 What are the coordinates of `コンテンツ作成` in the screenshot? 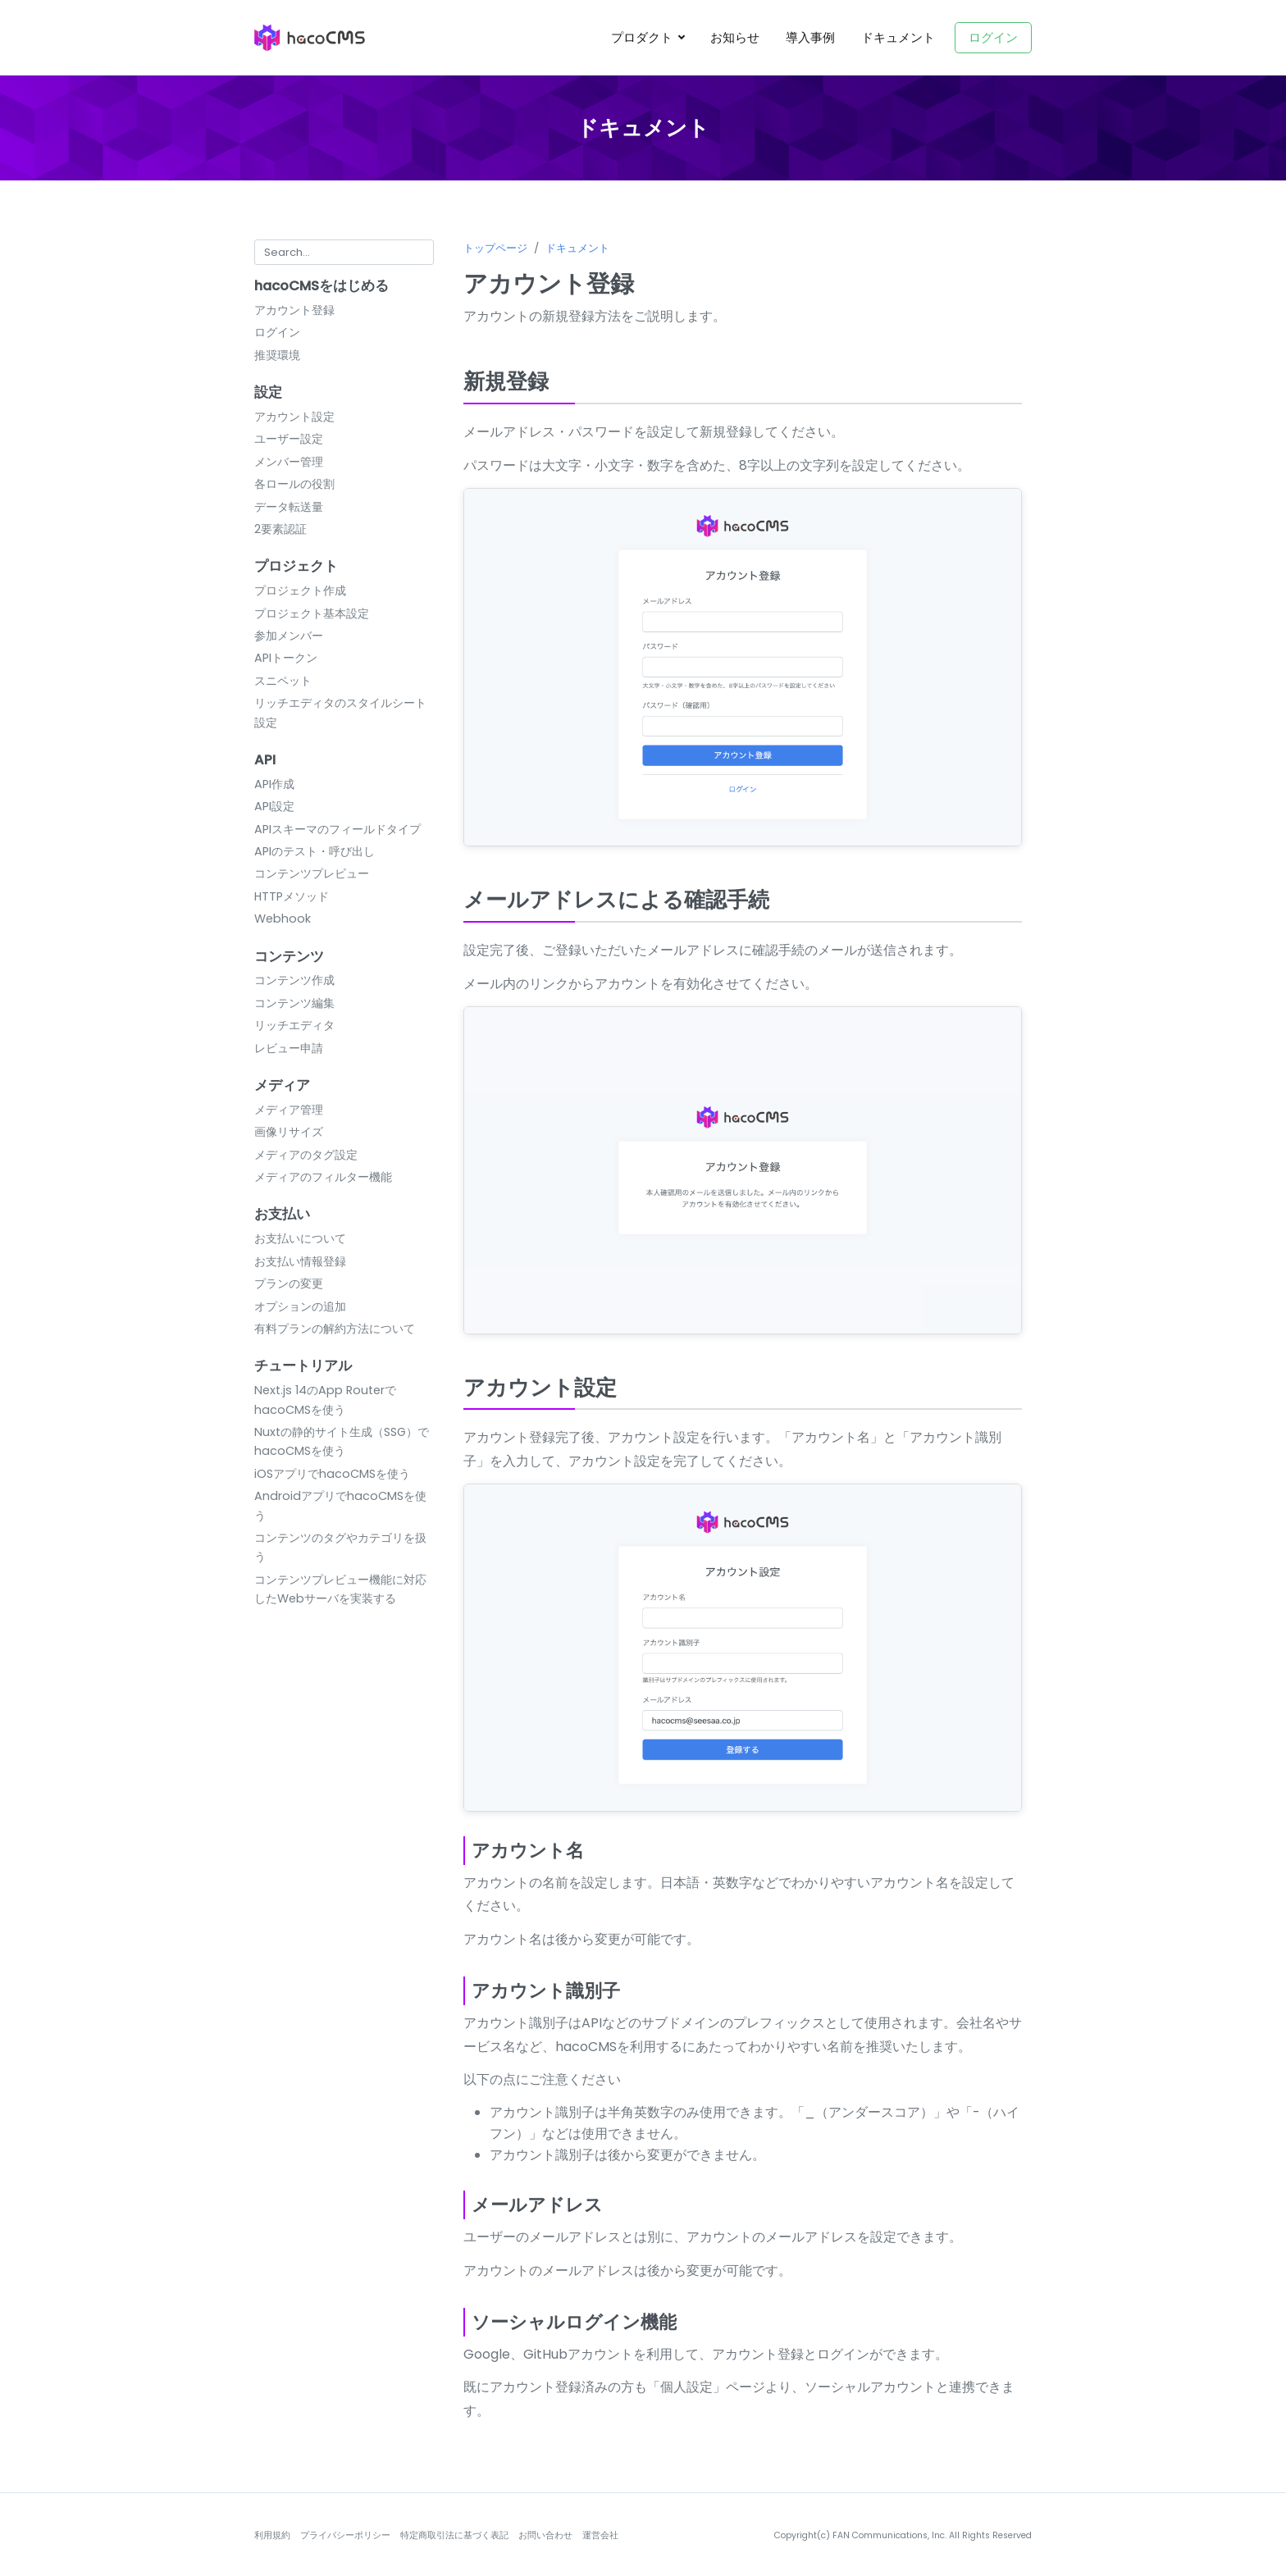 It's located at (294, 980).